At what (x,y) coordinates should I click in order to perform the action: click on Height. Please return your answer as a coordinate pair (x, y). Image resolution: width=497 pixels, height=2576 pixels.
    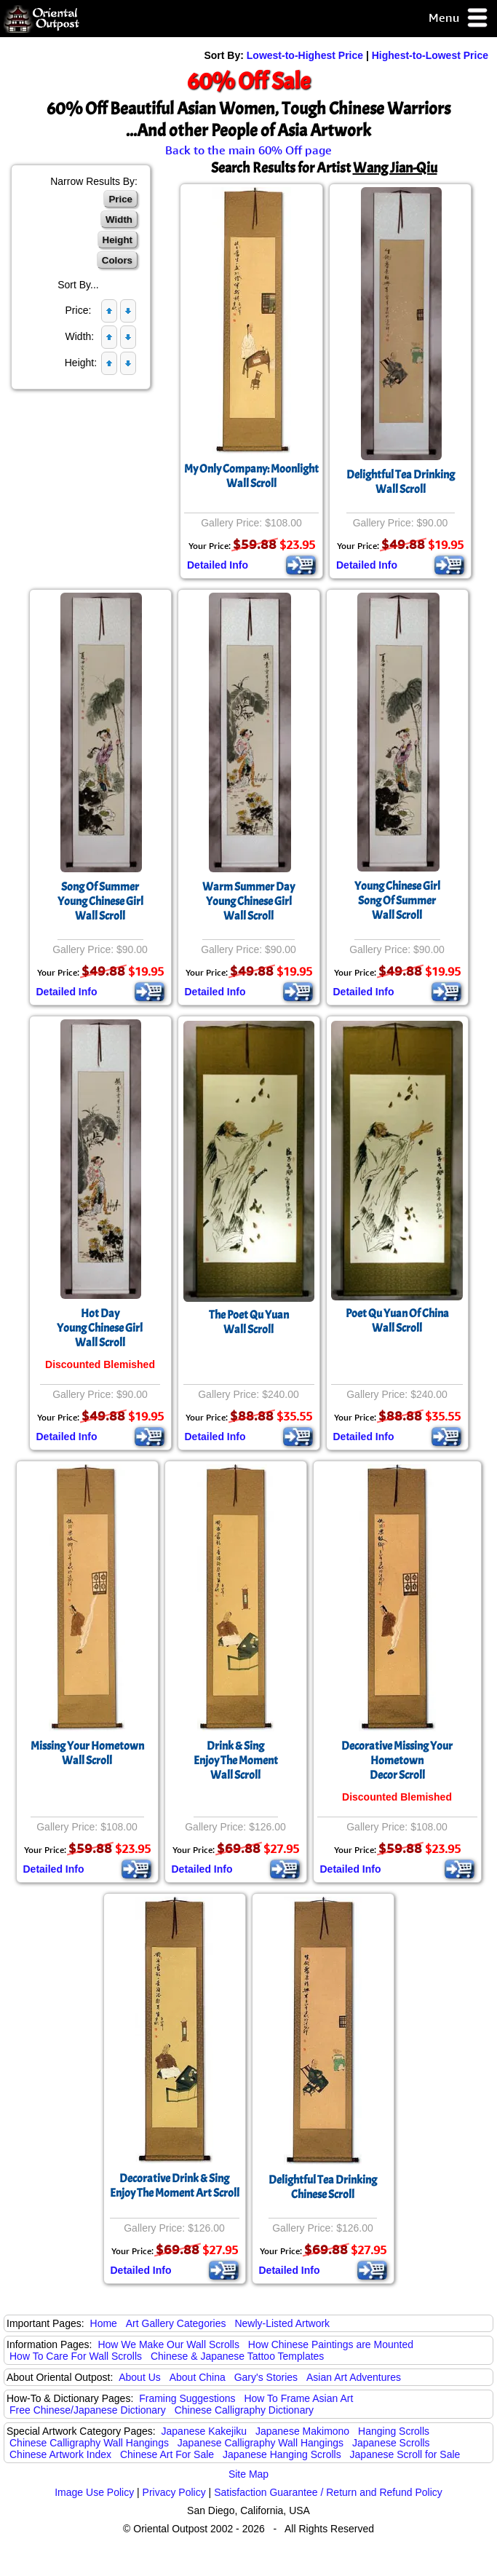
    Looking at the image, I should click on (117, 239).